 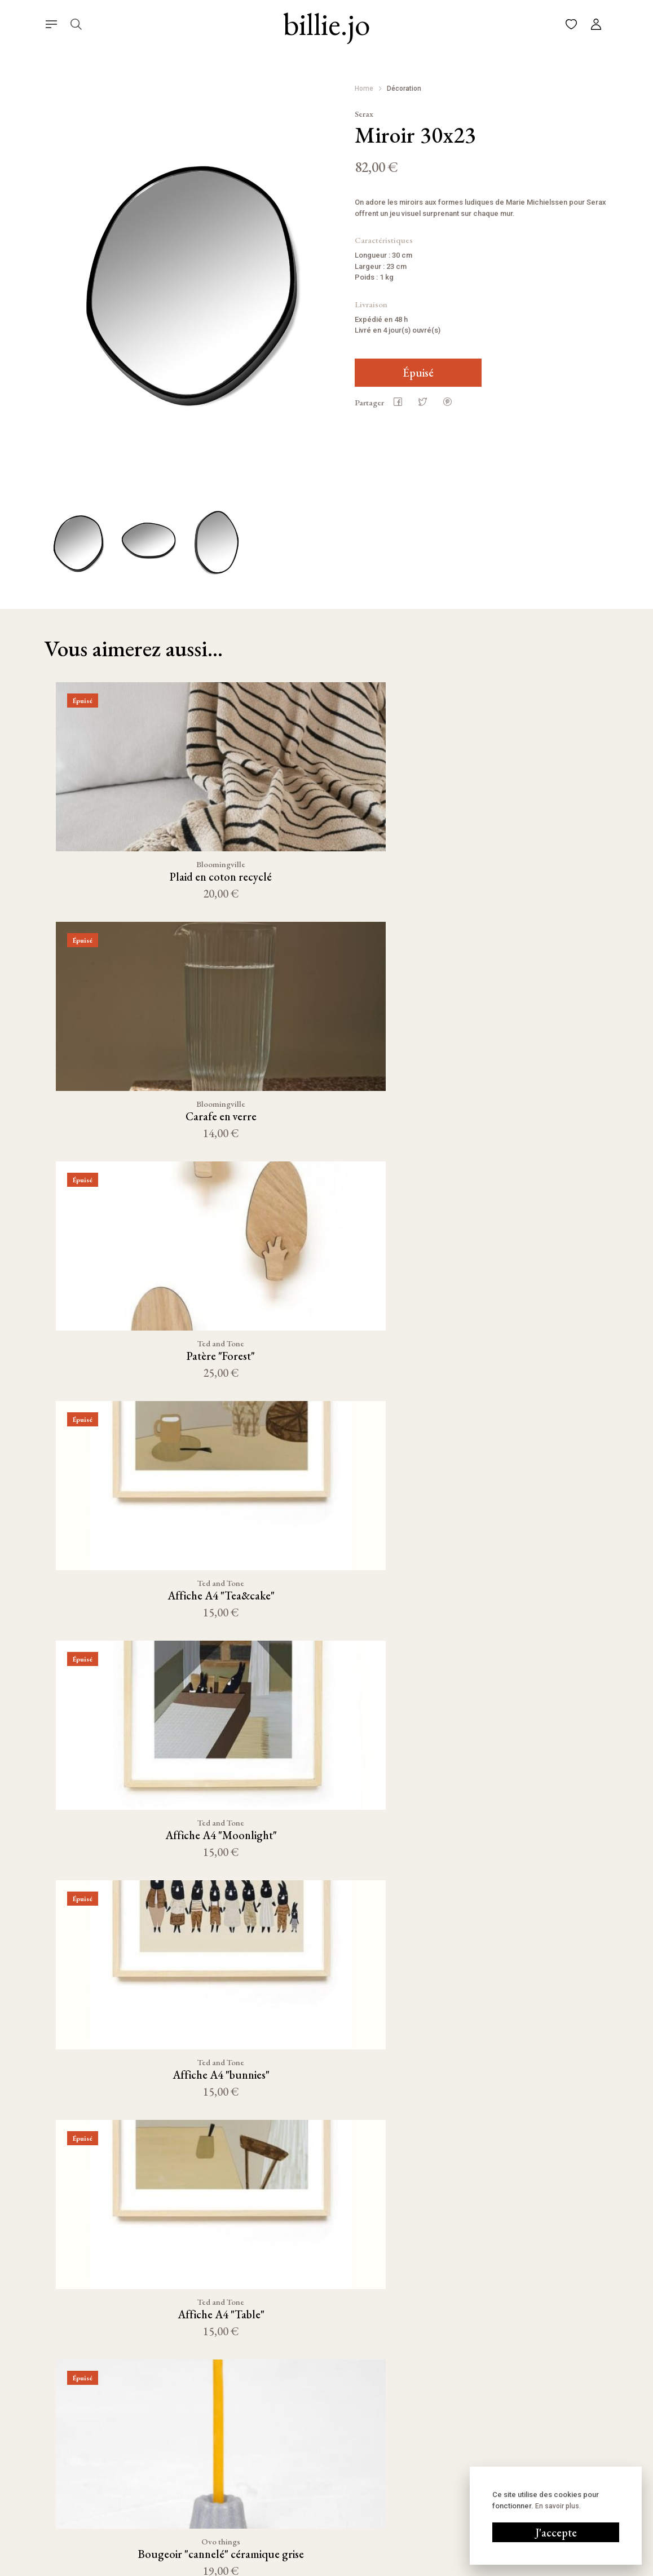 What do you see at coordinates (404, 2566) in the screenshot?
I see `Cookies` at bounding box center [404, 2566].